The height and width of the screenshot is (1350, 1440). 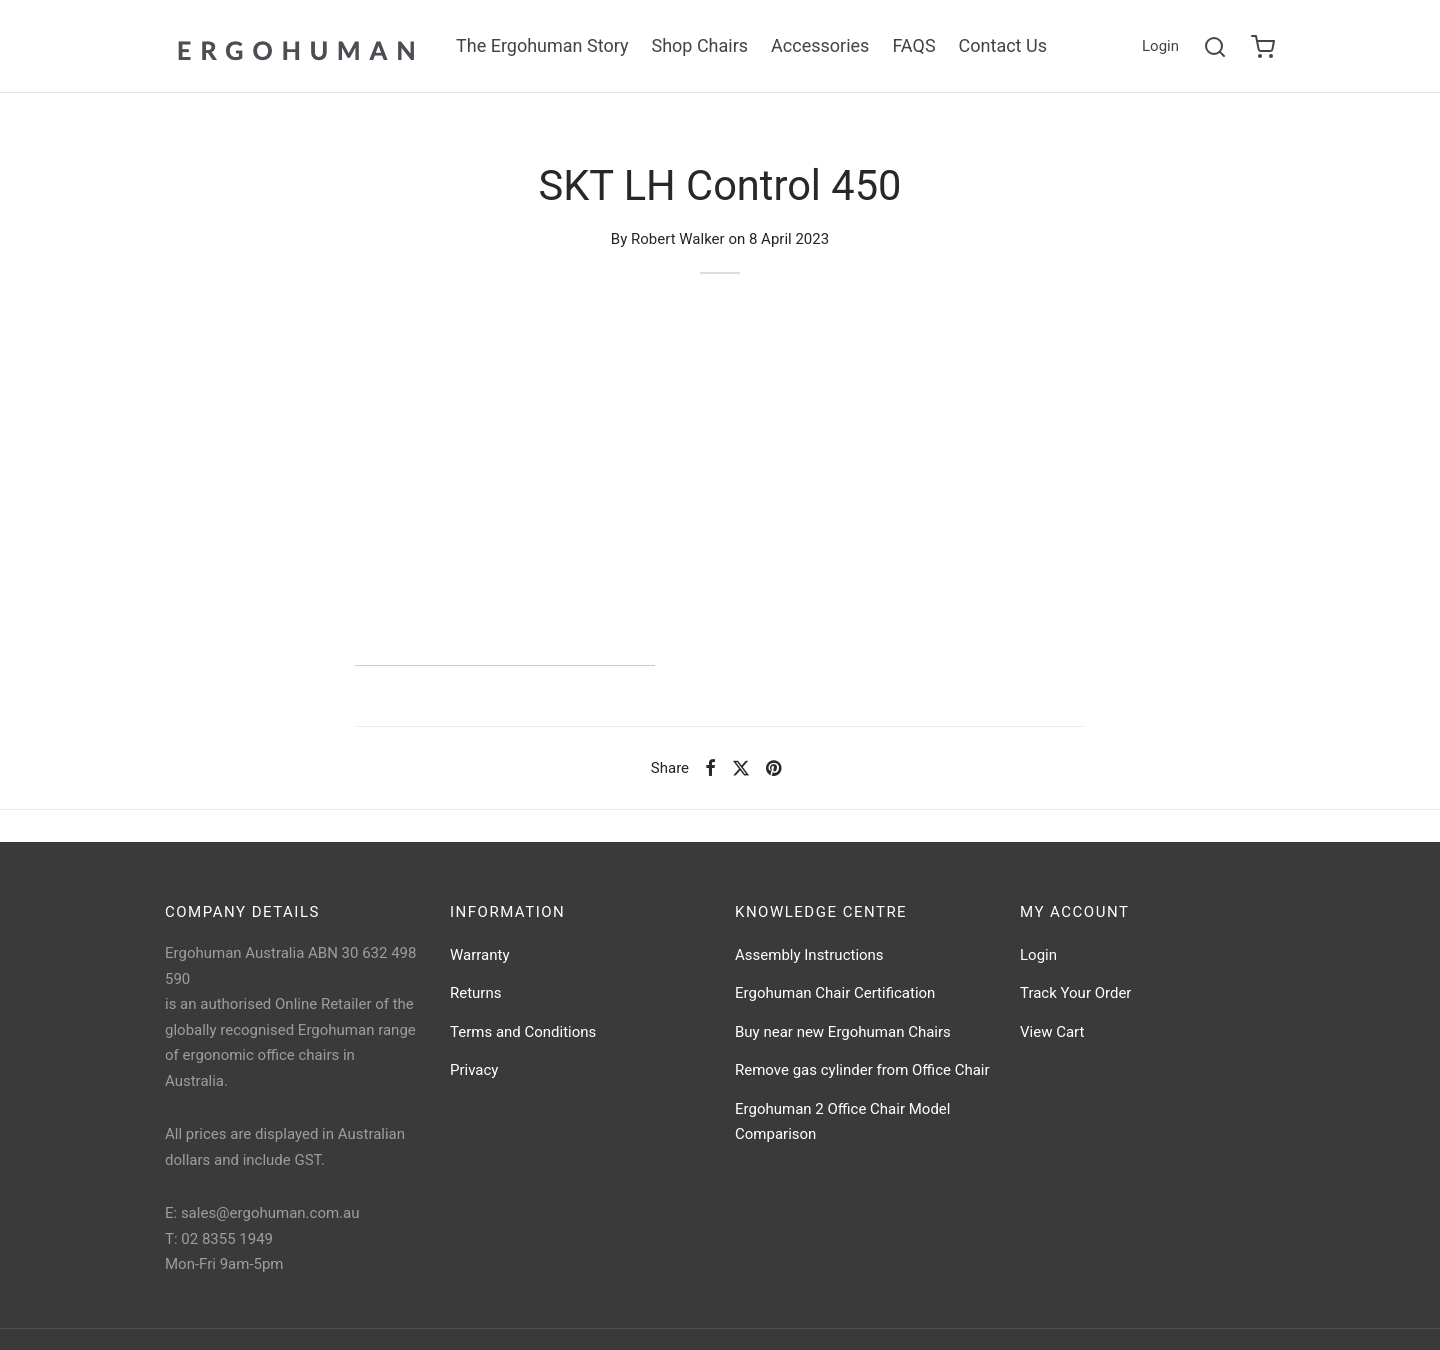 I want to click on [Pinterest], so click(x=773, y=768).